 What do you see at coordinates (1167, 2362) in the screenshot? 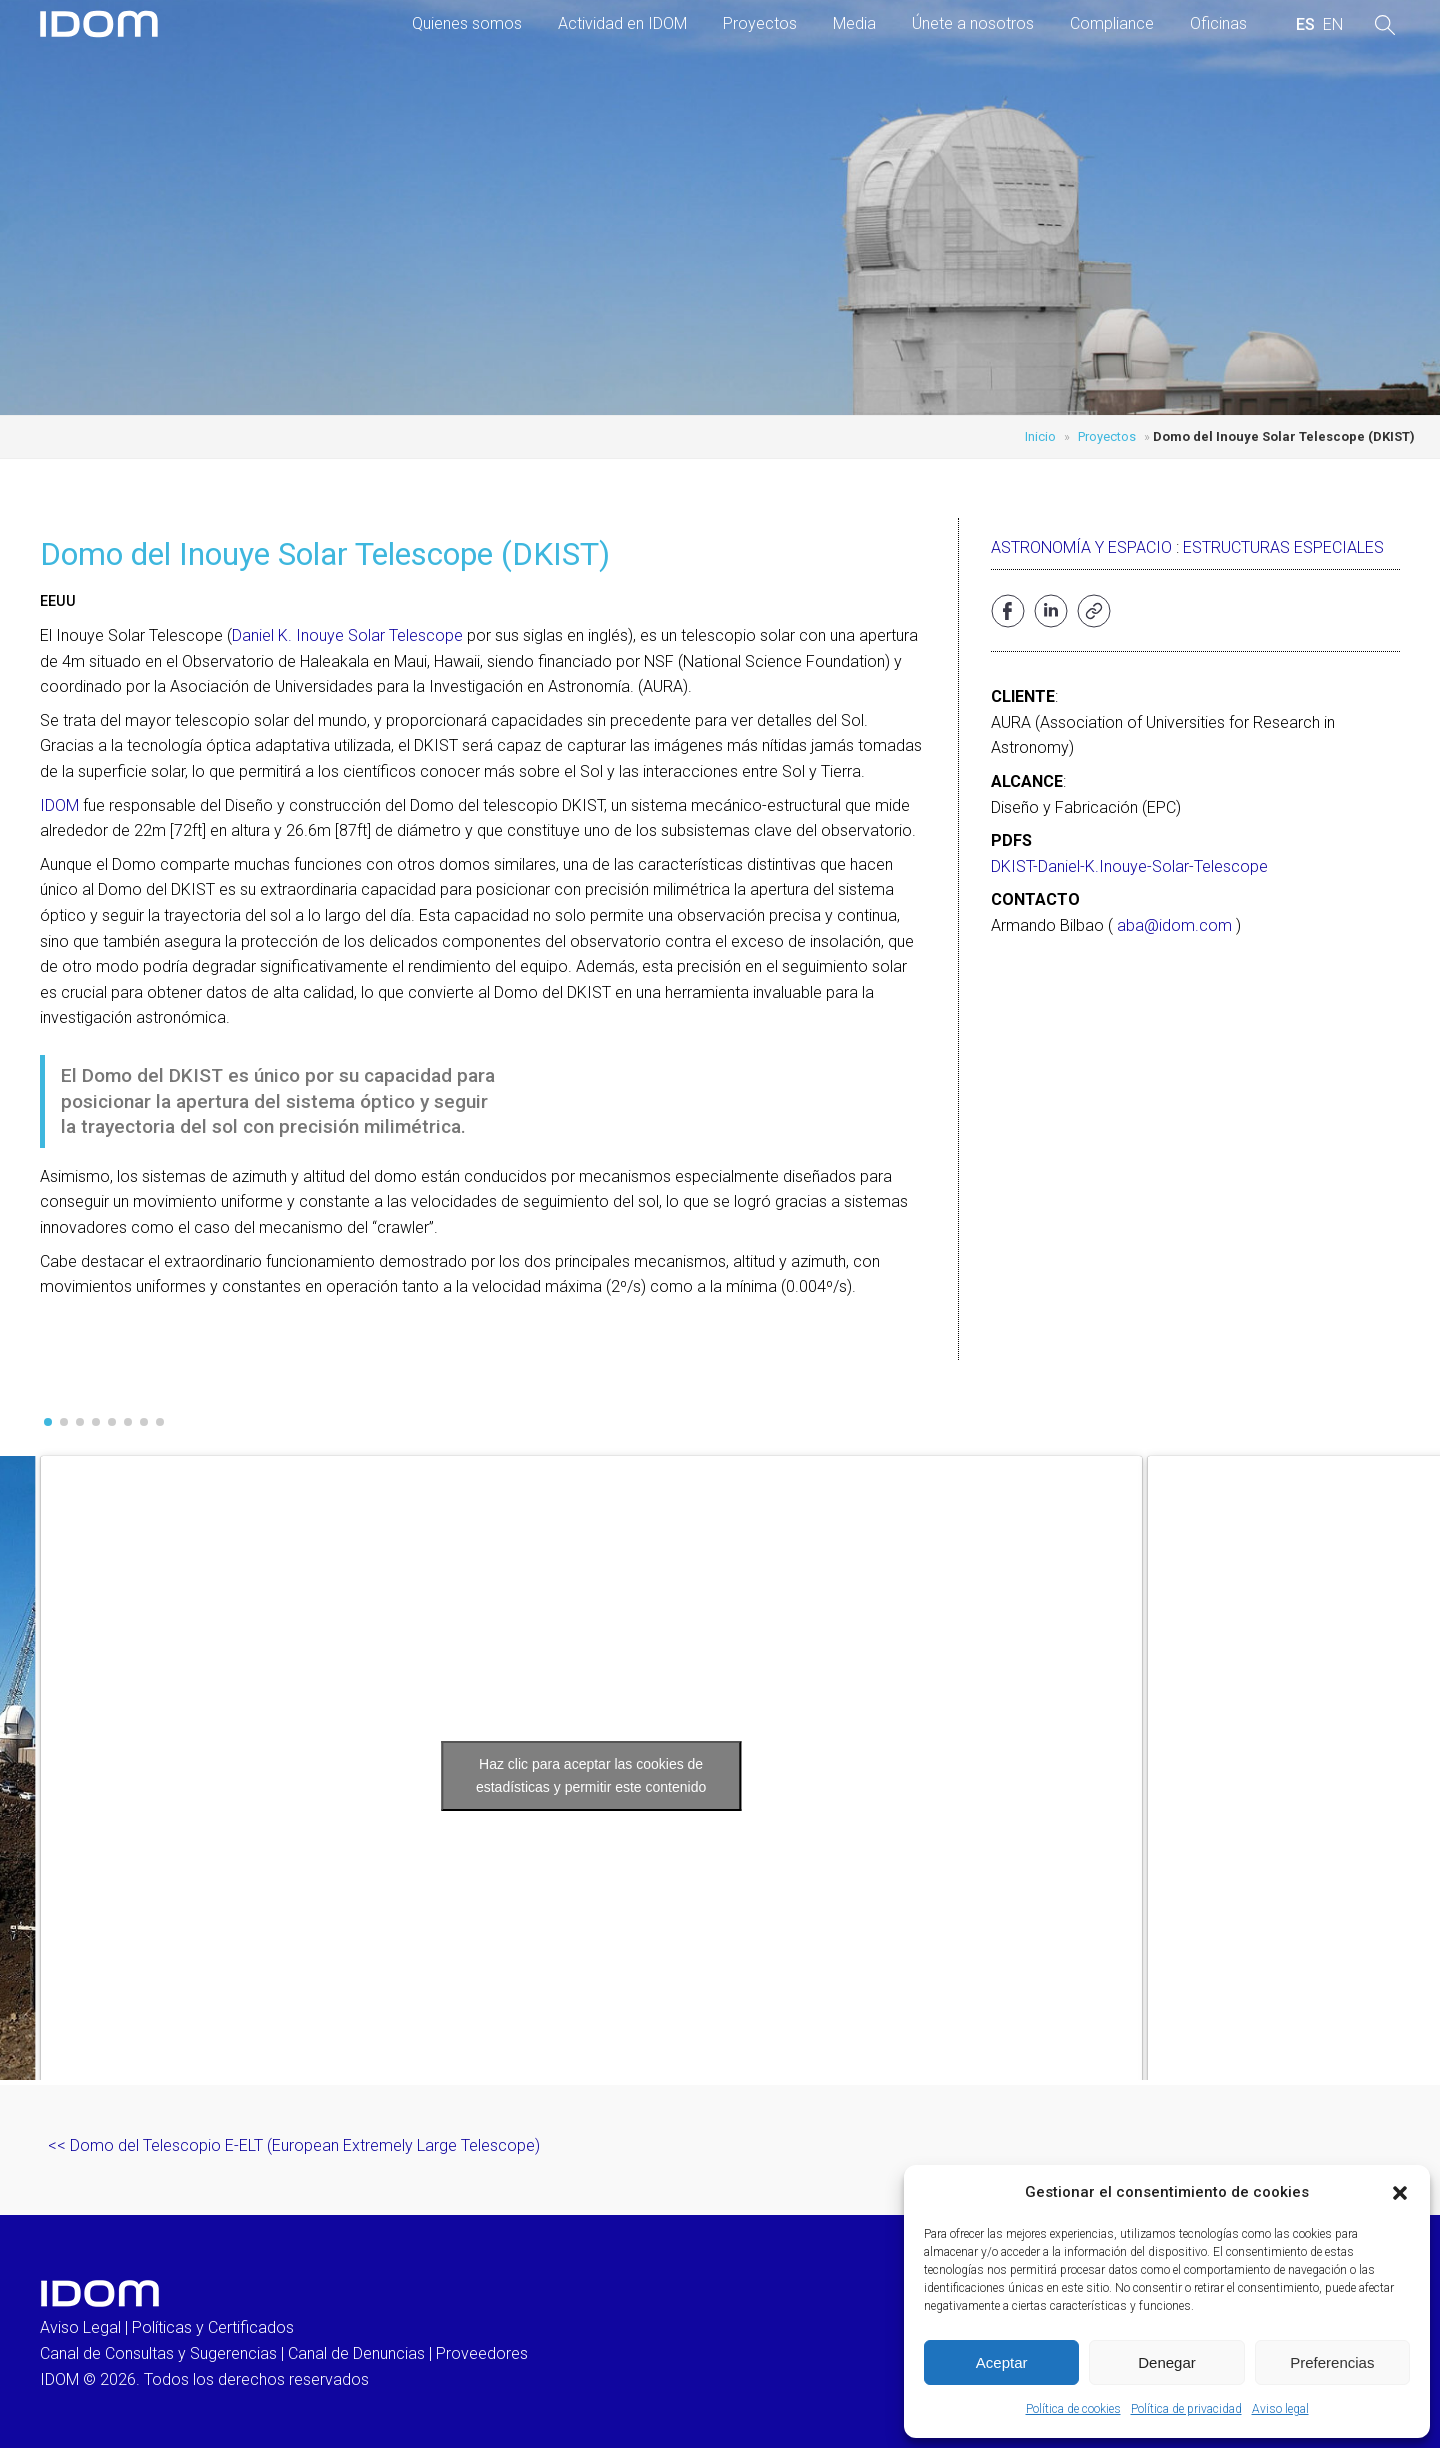
I see `Denegar` at bounding box center [1167, 2362].